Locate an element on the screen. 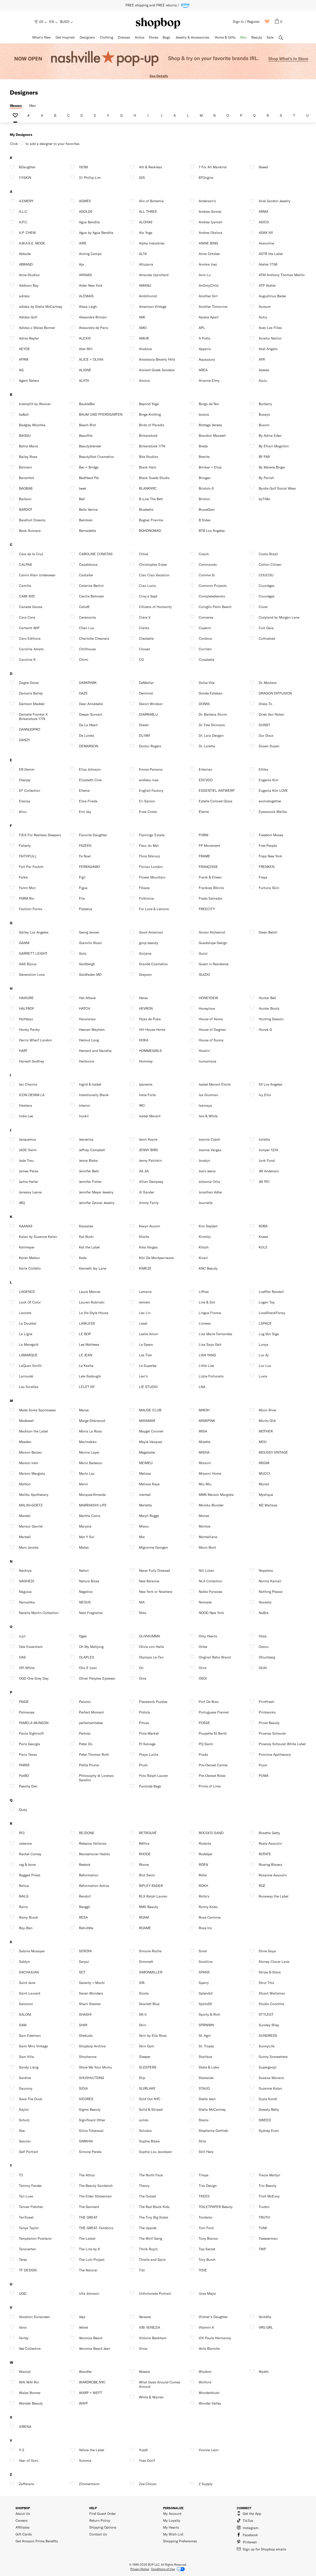  Alexandre de Paris is located at coordinates (93, 328).